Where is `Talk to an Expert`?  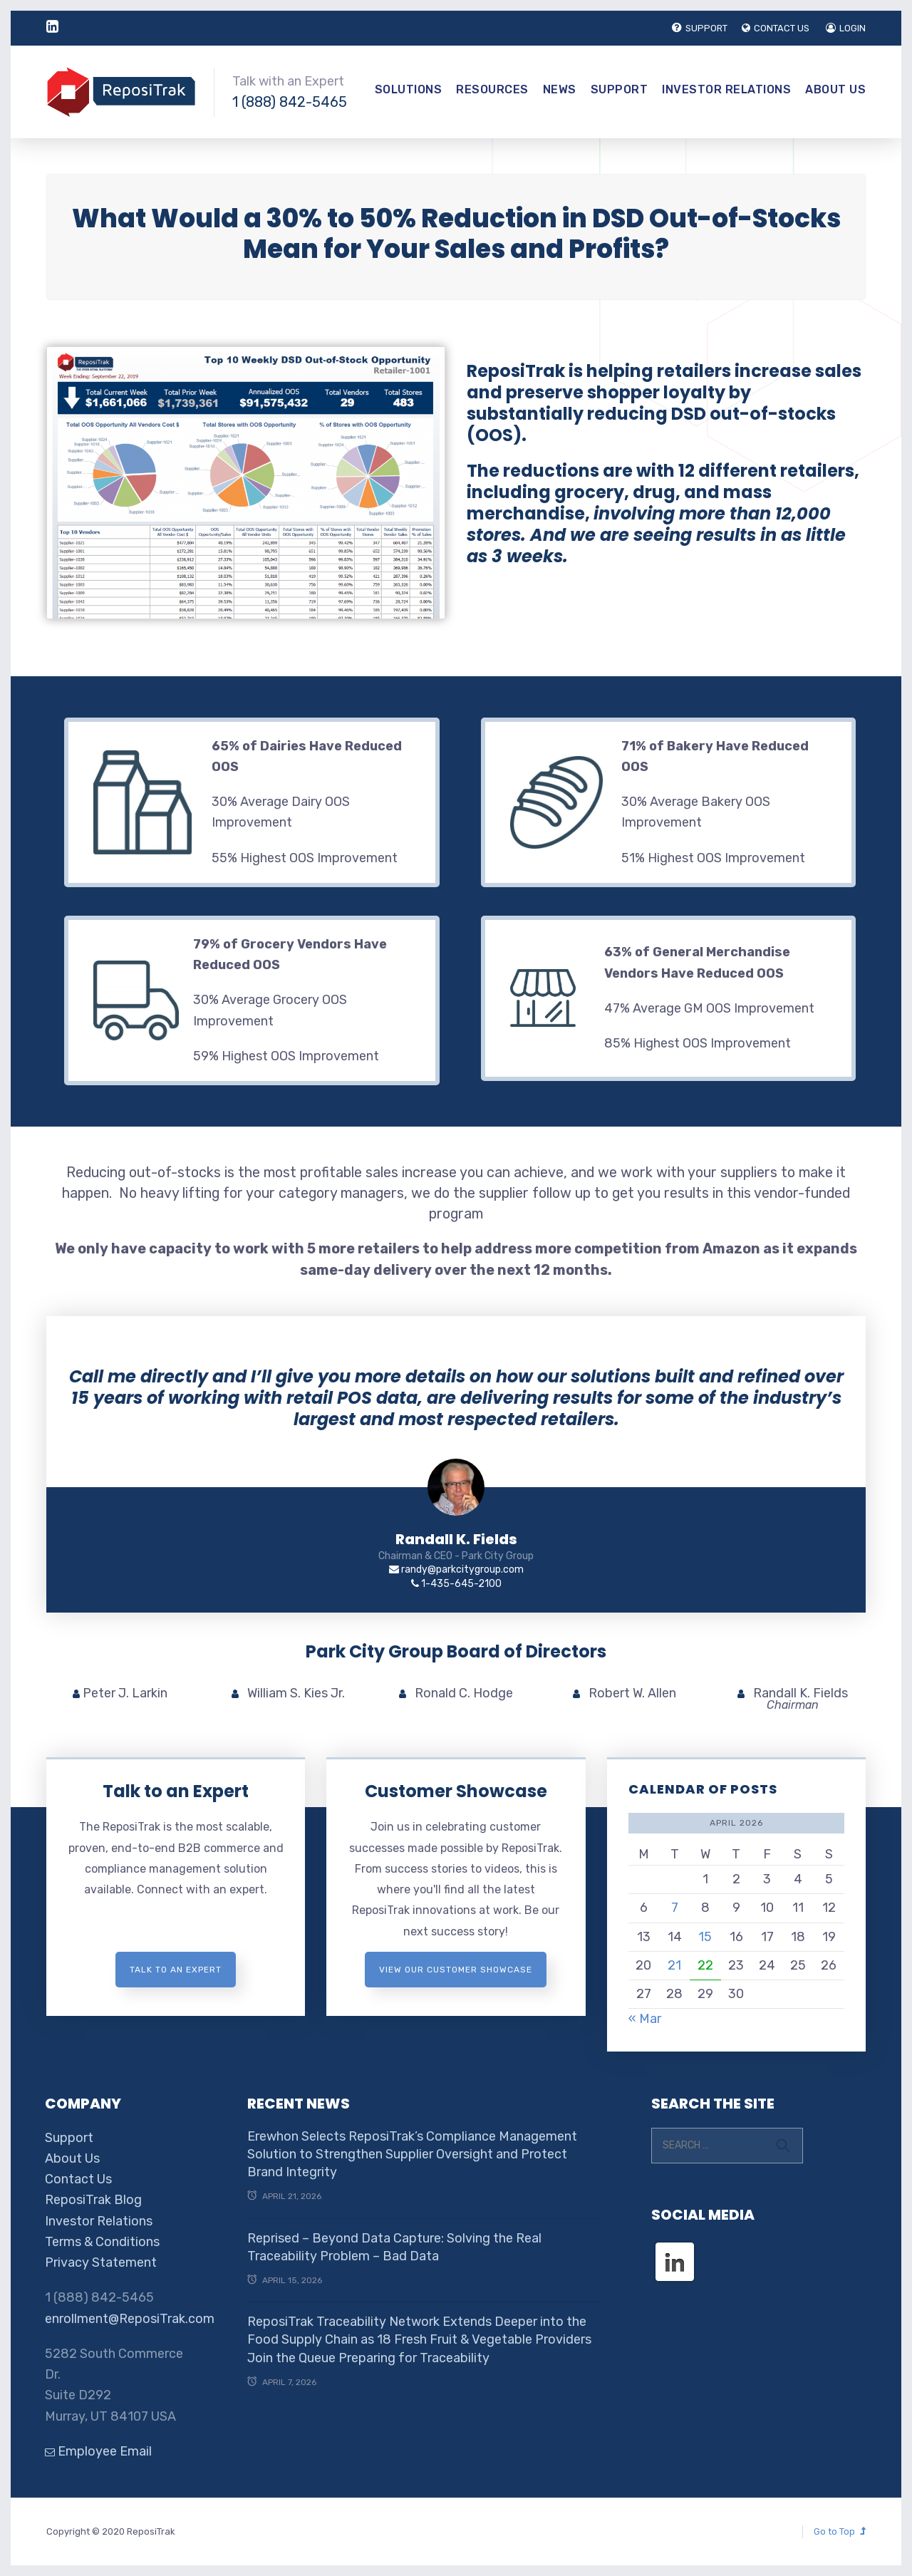
Talk to an Expert is located at coordinates (176, 1791).